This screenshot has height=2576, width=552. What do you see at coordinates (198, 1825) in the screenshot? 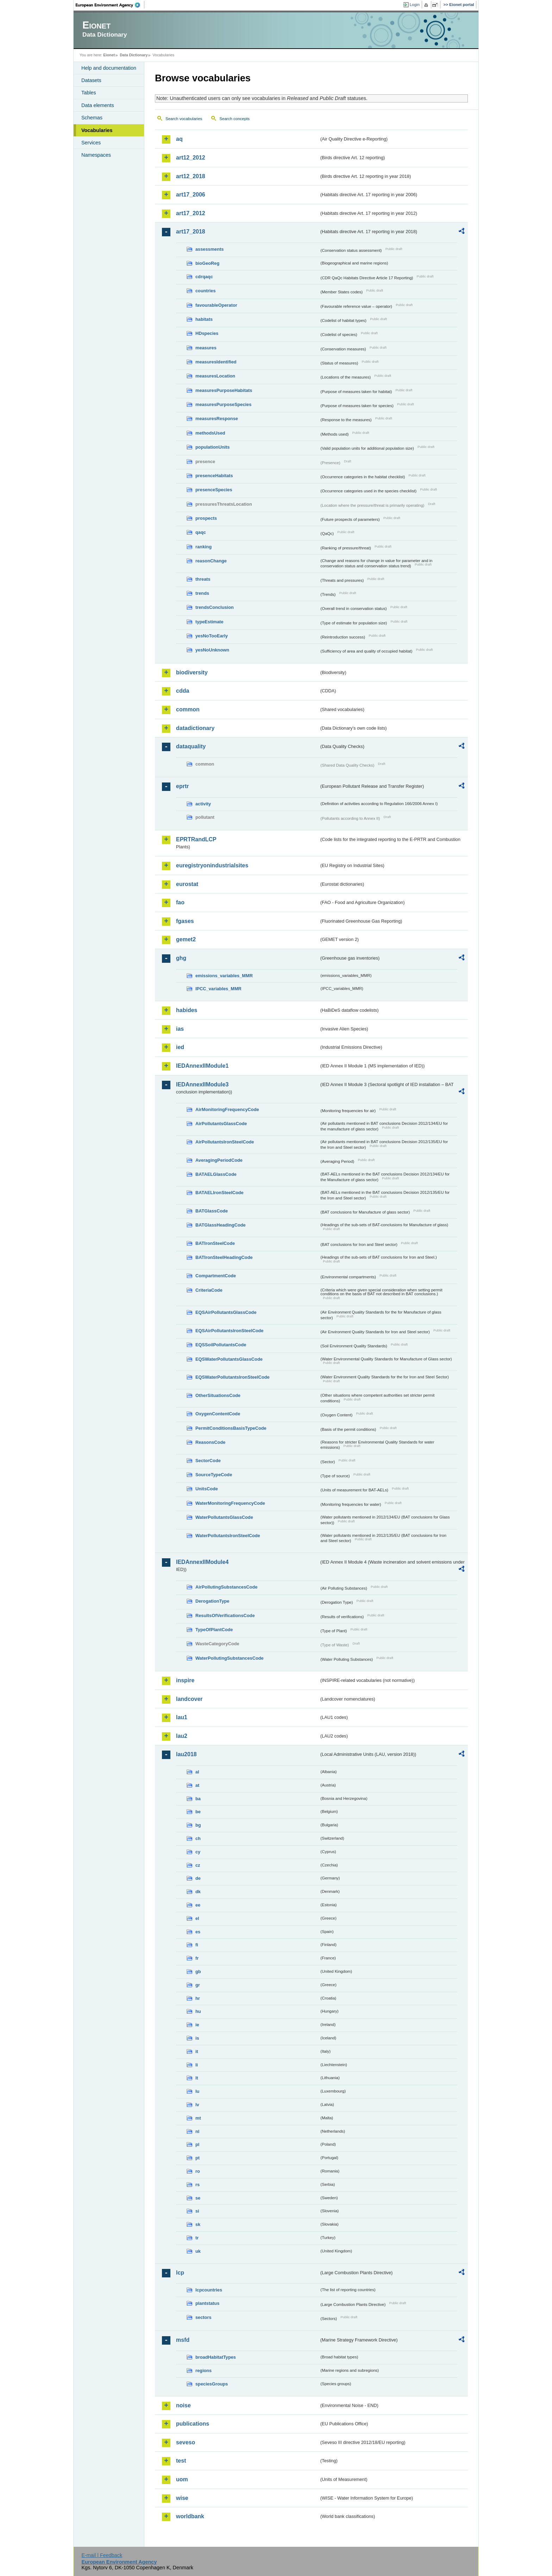
I see `bg` at bounding box center [198, 1825].